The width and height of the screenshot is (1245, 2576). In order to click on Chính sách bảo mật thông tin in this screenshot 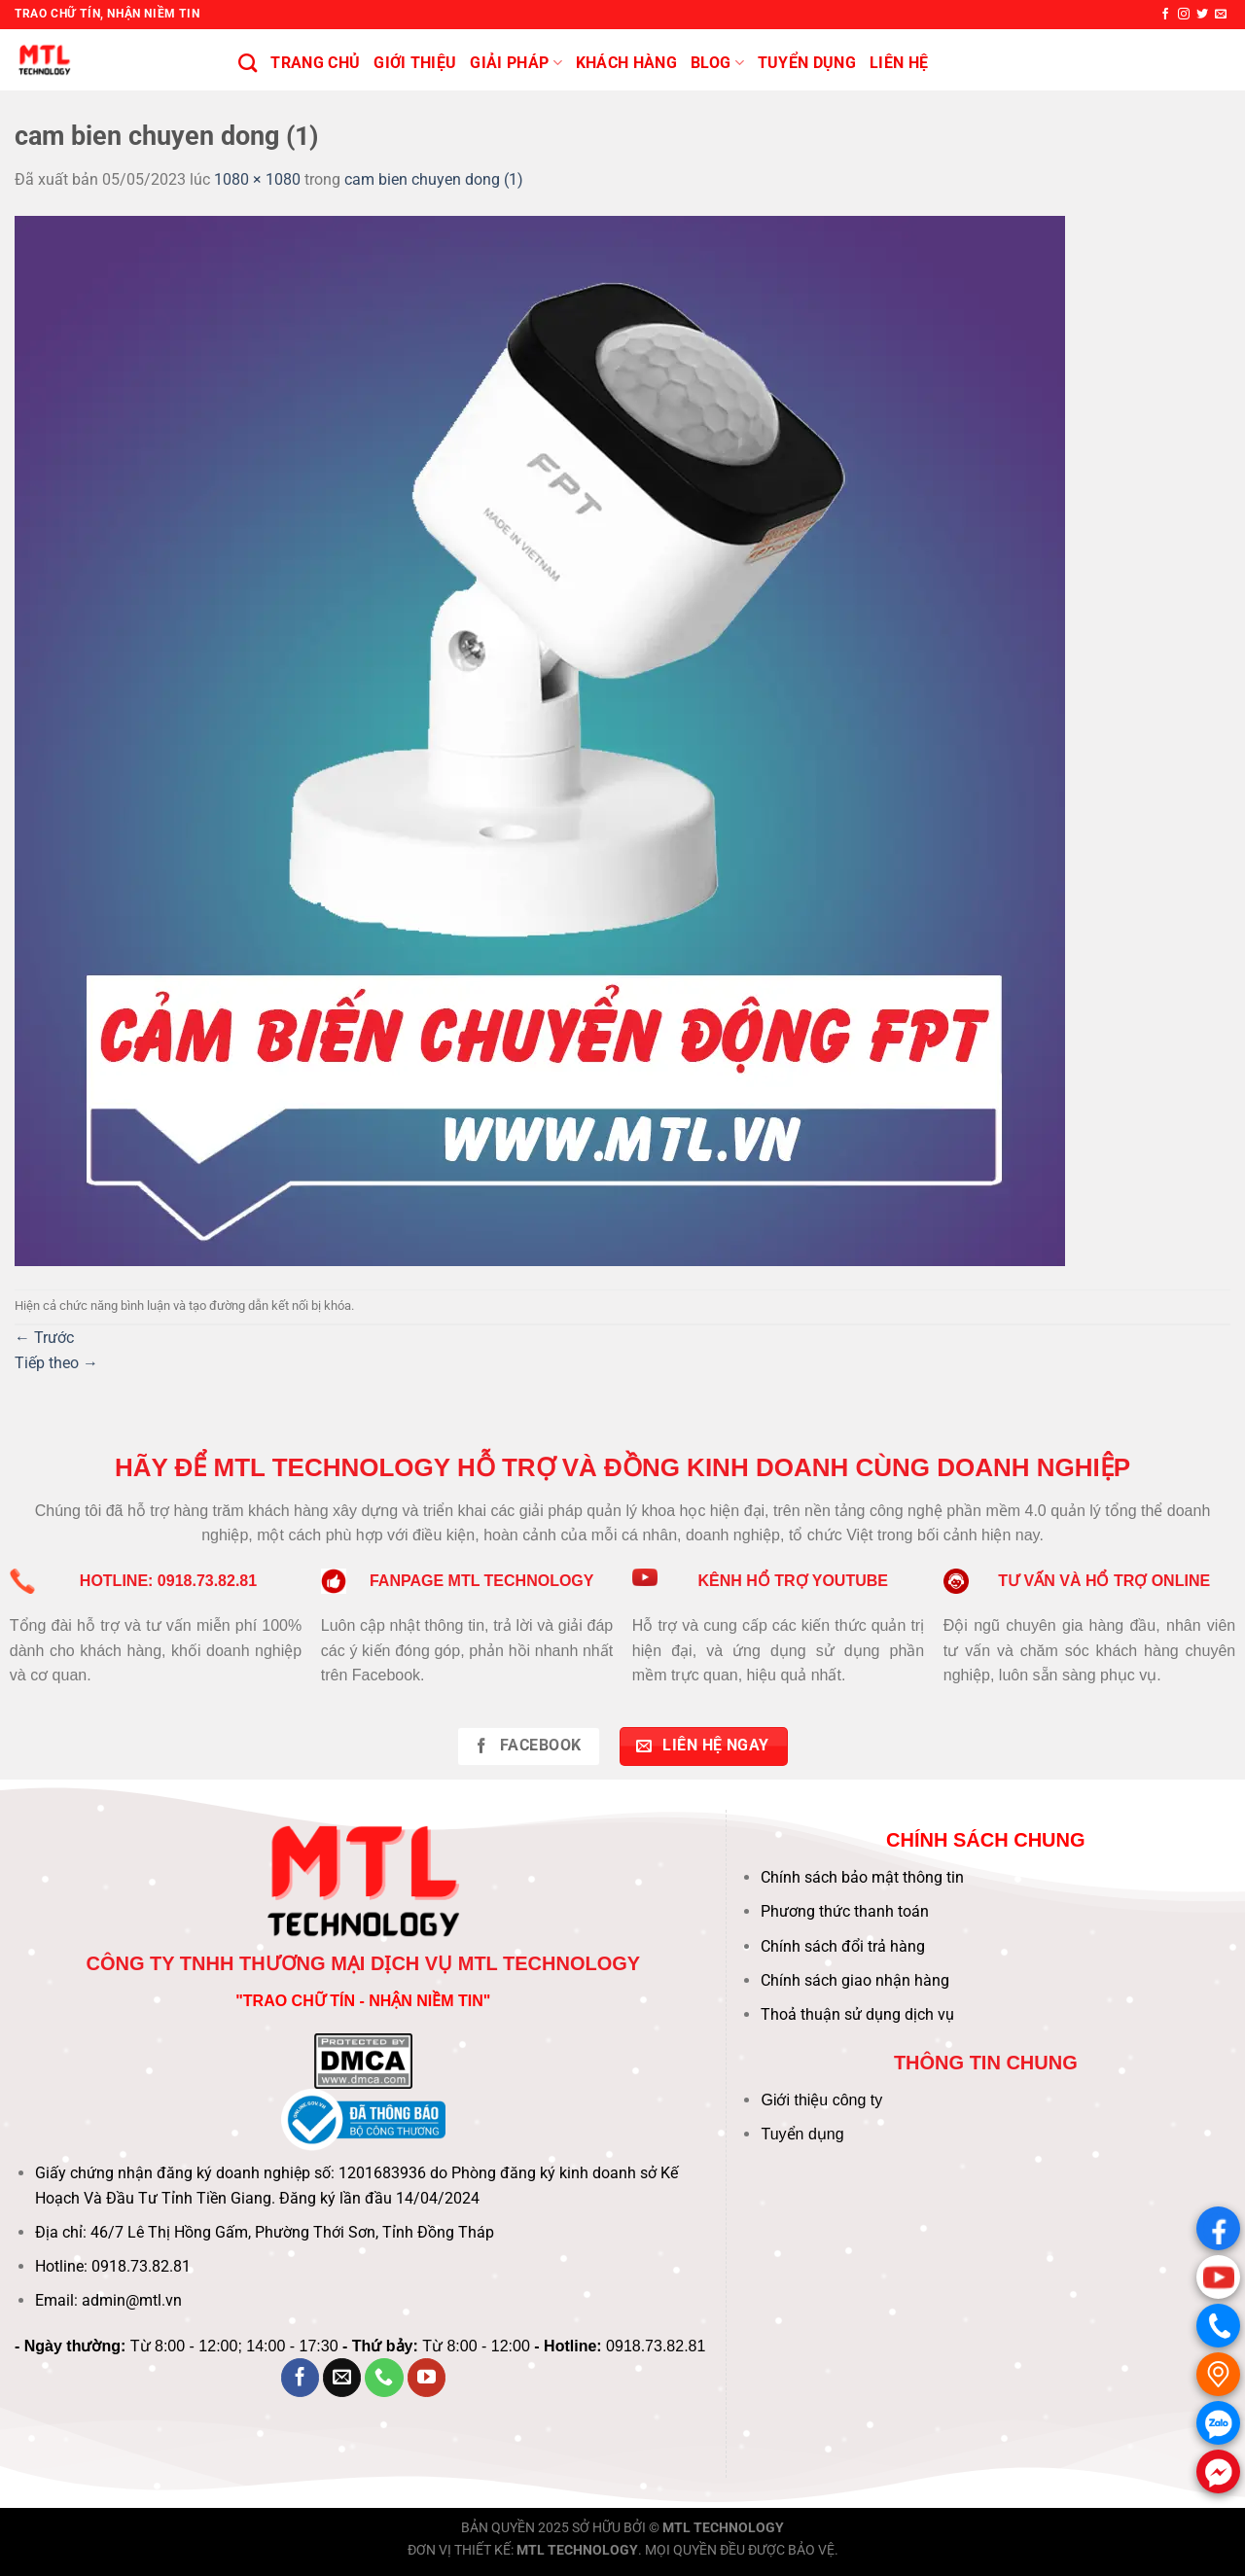, I will do `click(862, 1877)`.